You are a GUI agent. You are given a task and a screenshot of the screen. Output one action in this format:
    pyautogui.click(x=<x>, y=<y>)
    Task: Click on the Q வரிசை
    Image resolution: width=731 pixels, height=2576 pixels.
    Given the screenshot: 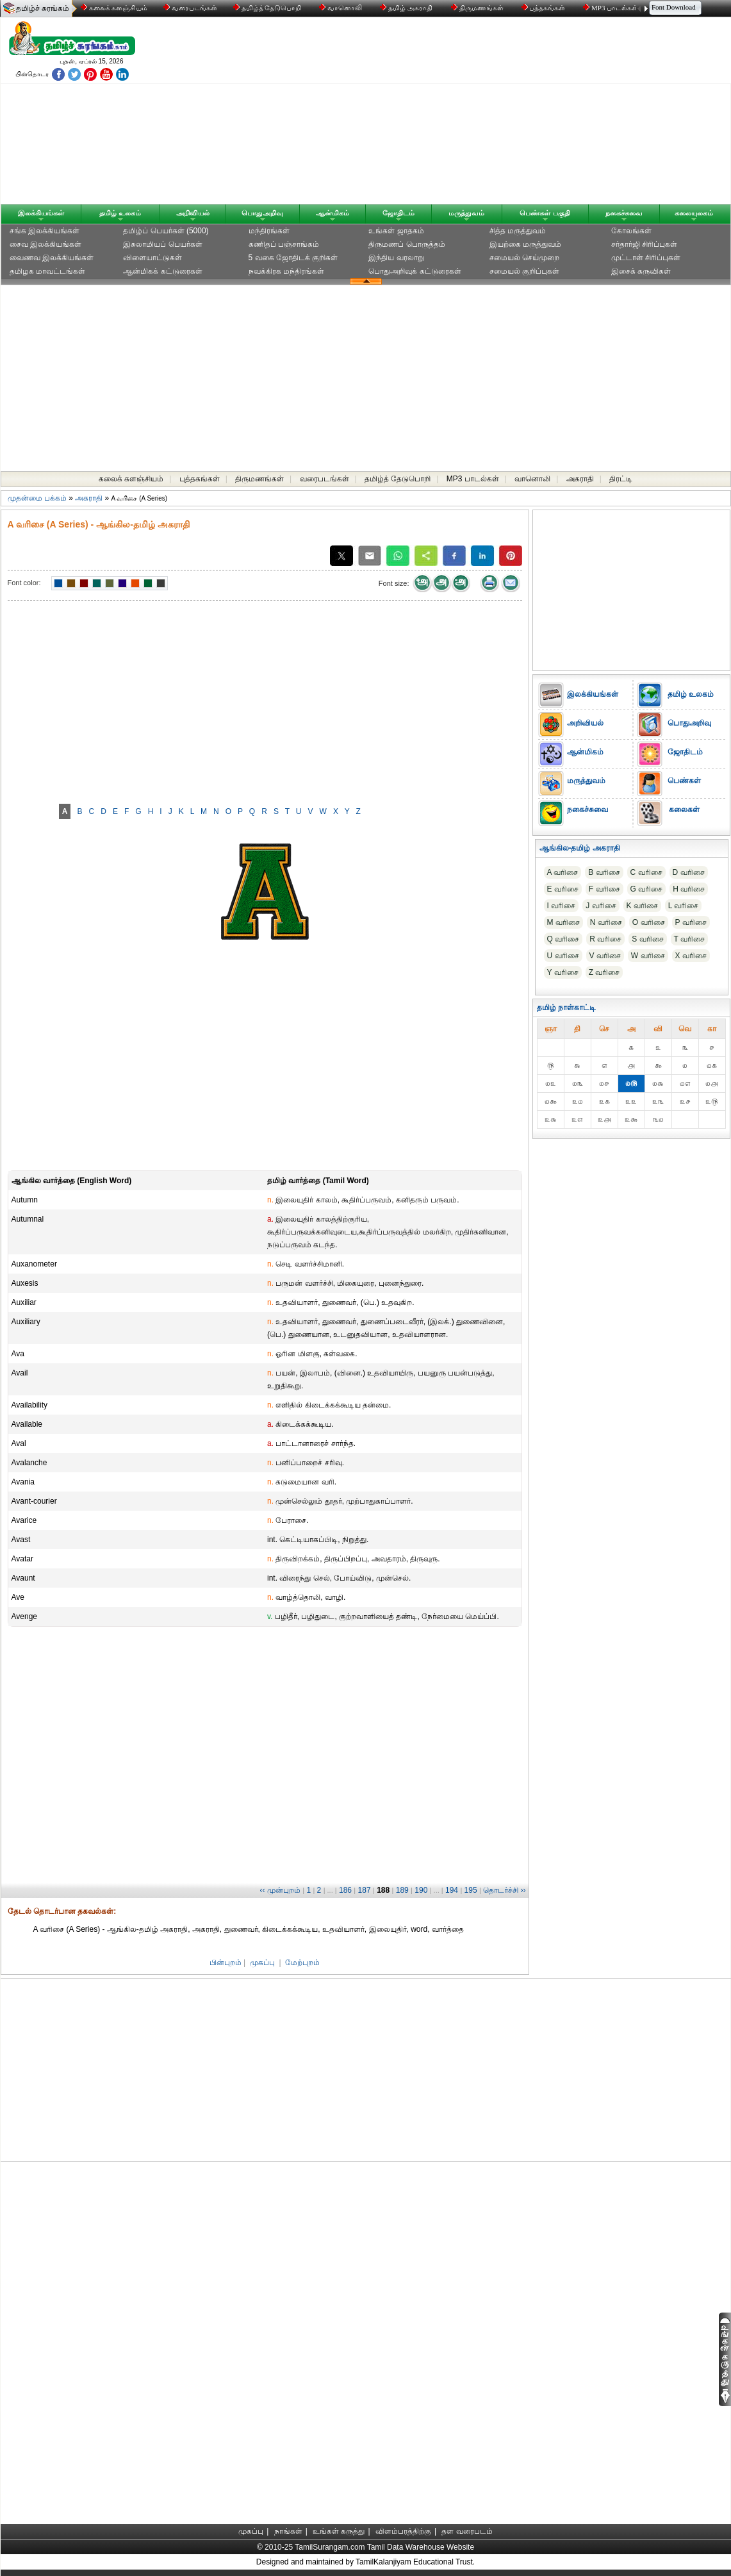 What is the action you would take?
    pyautogui.click(x=563, y=939)
    